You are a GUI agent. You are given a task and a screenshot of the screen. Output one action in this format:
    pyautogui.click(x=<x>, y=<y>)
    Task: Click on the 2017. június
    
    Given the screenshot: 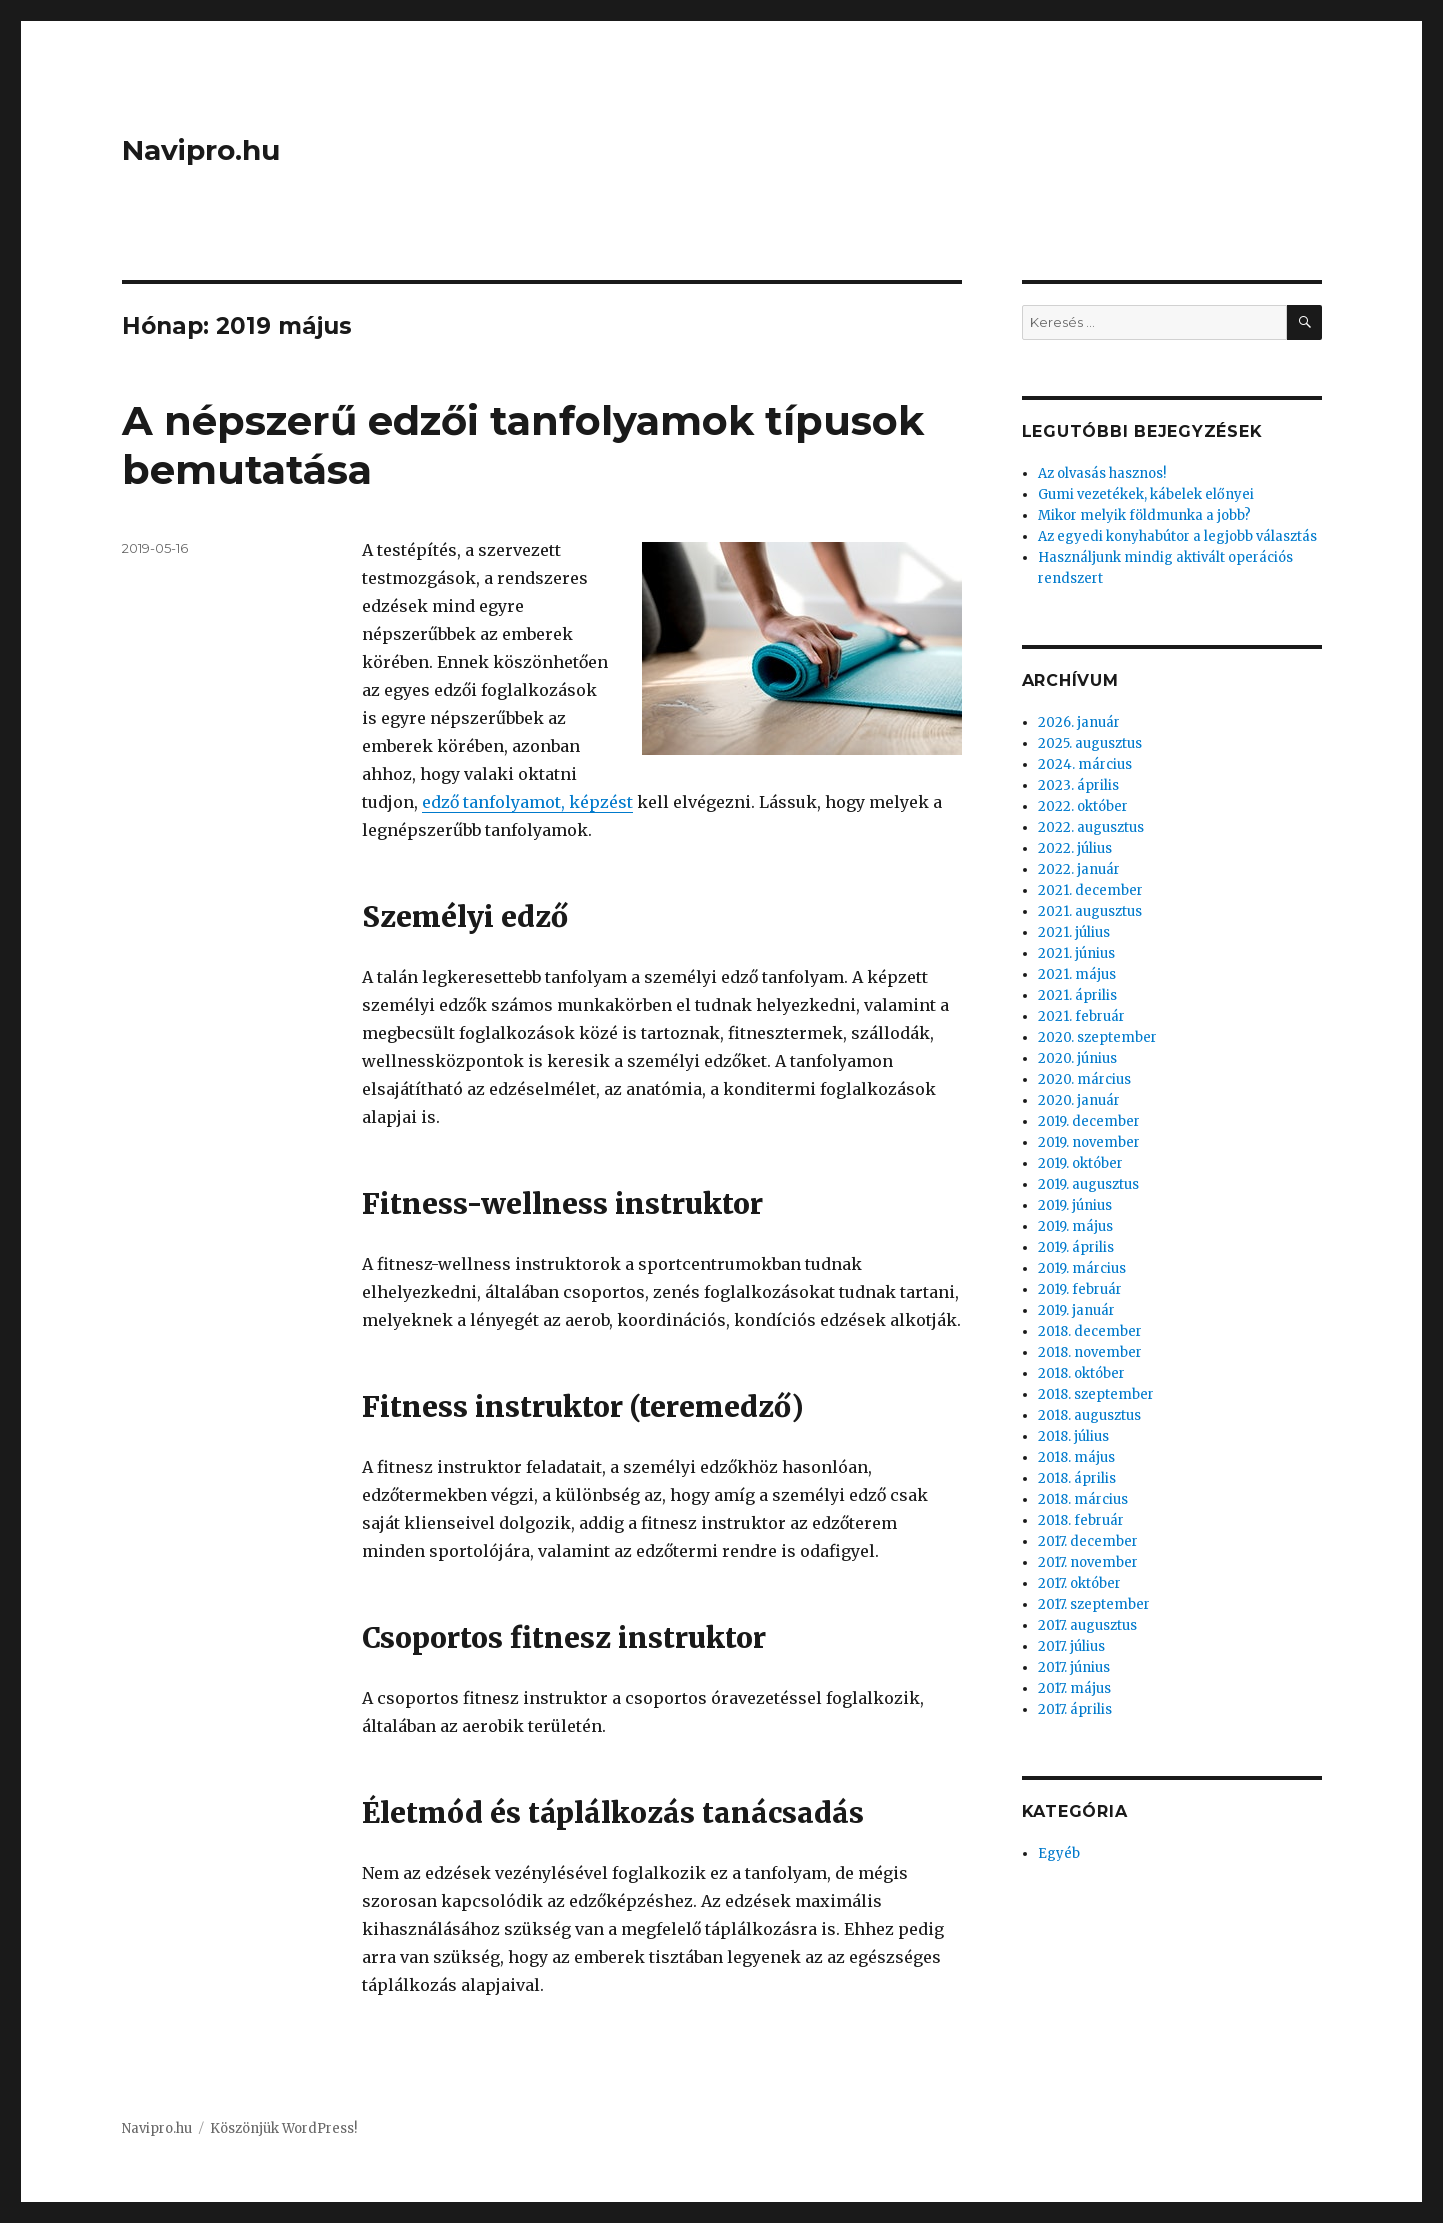 What is the action you would take?
    pyautogui.click(x=1074, y=1667)
    